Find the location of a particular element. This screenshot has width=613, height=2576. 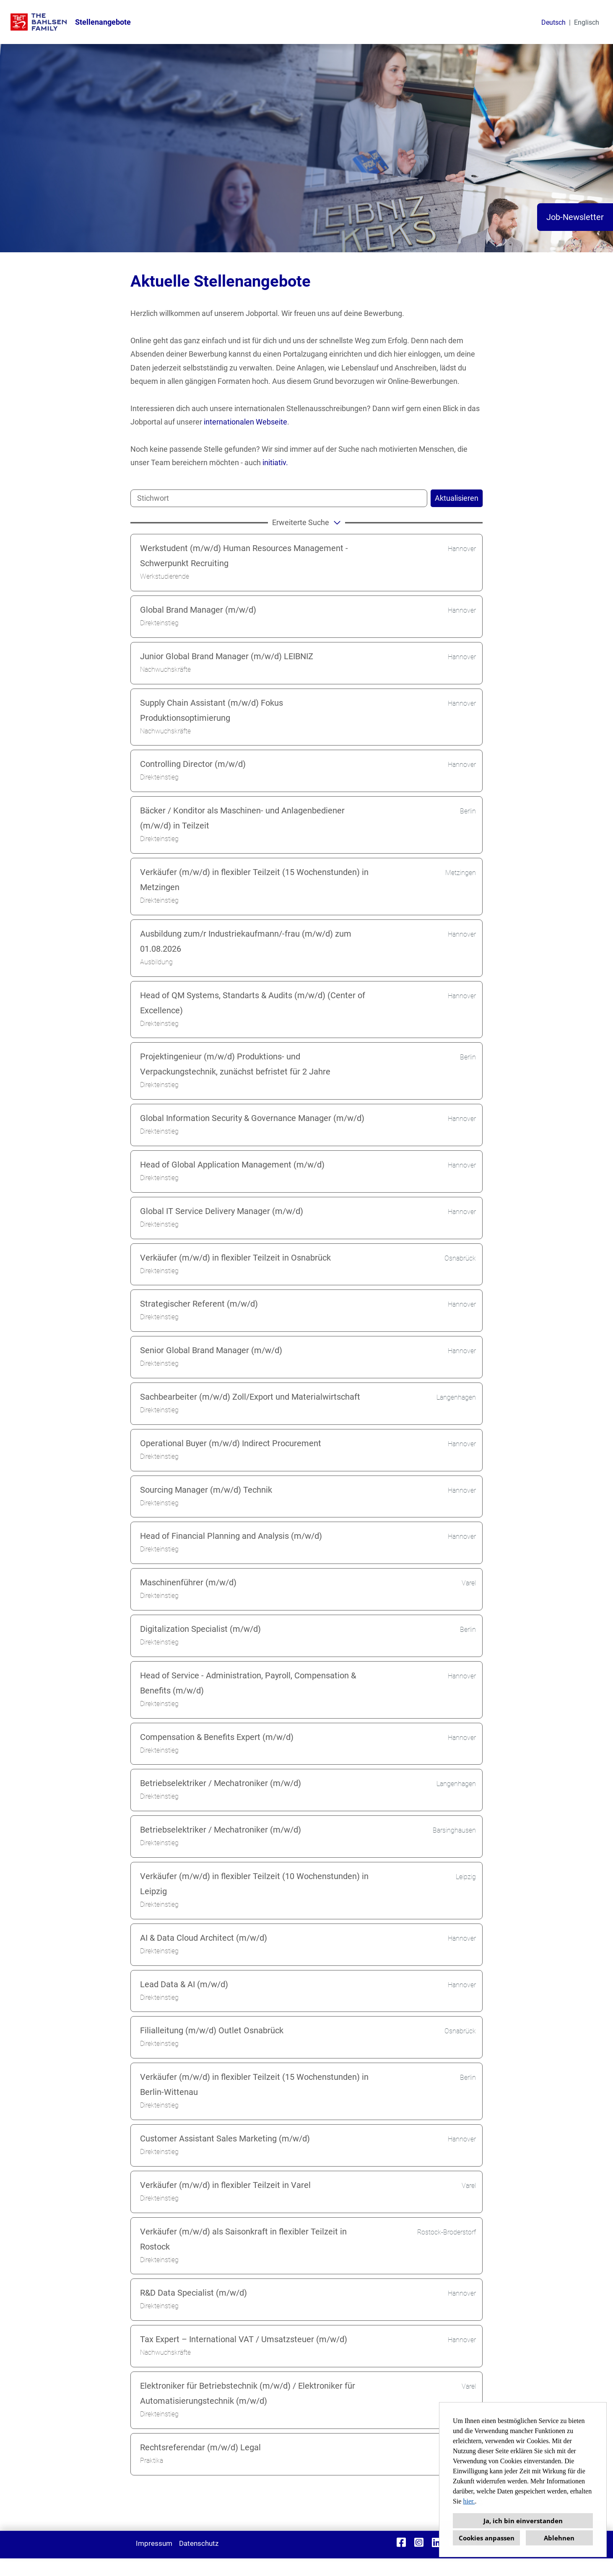

internationalen Webseite is located at coordinates (245, 421).